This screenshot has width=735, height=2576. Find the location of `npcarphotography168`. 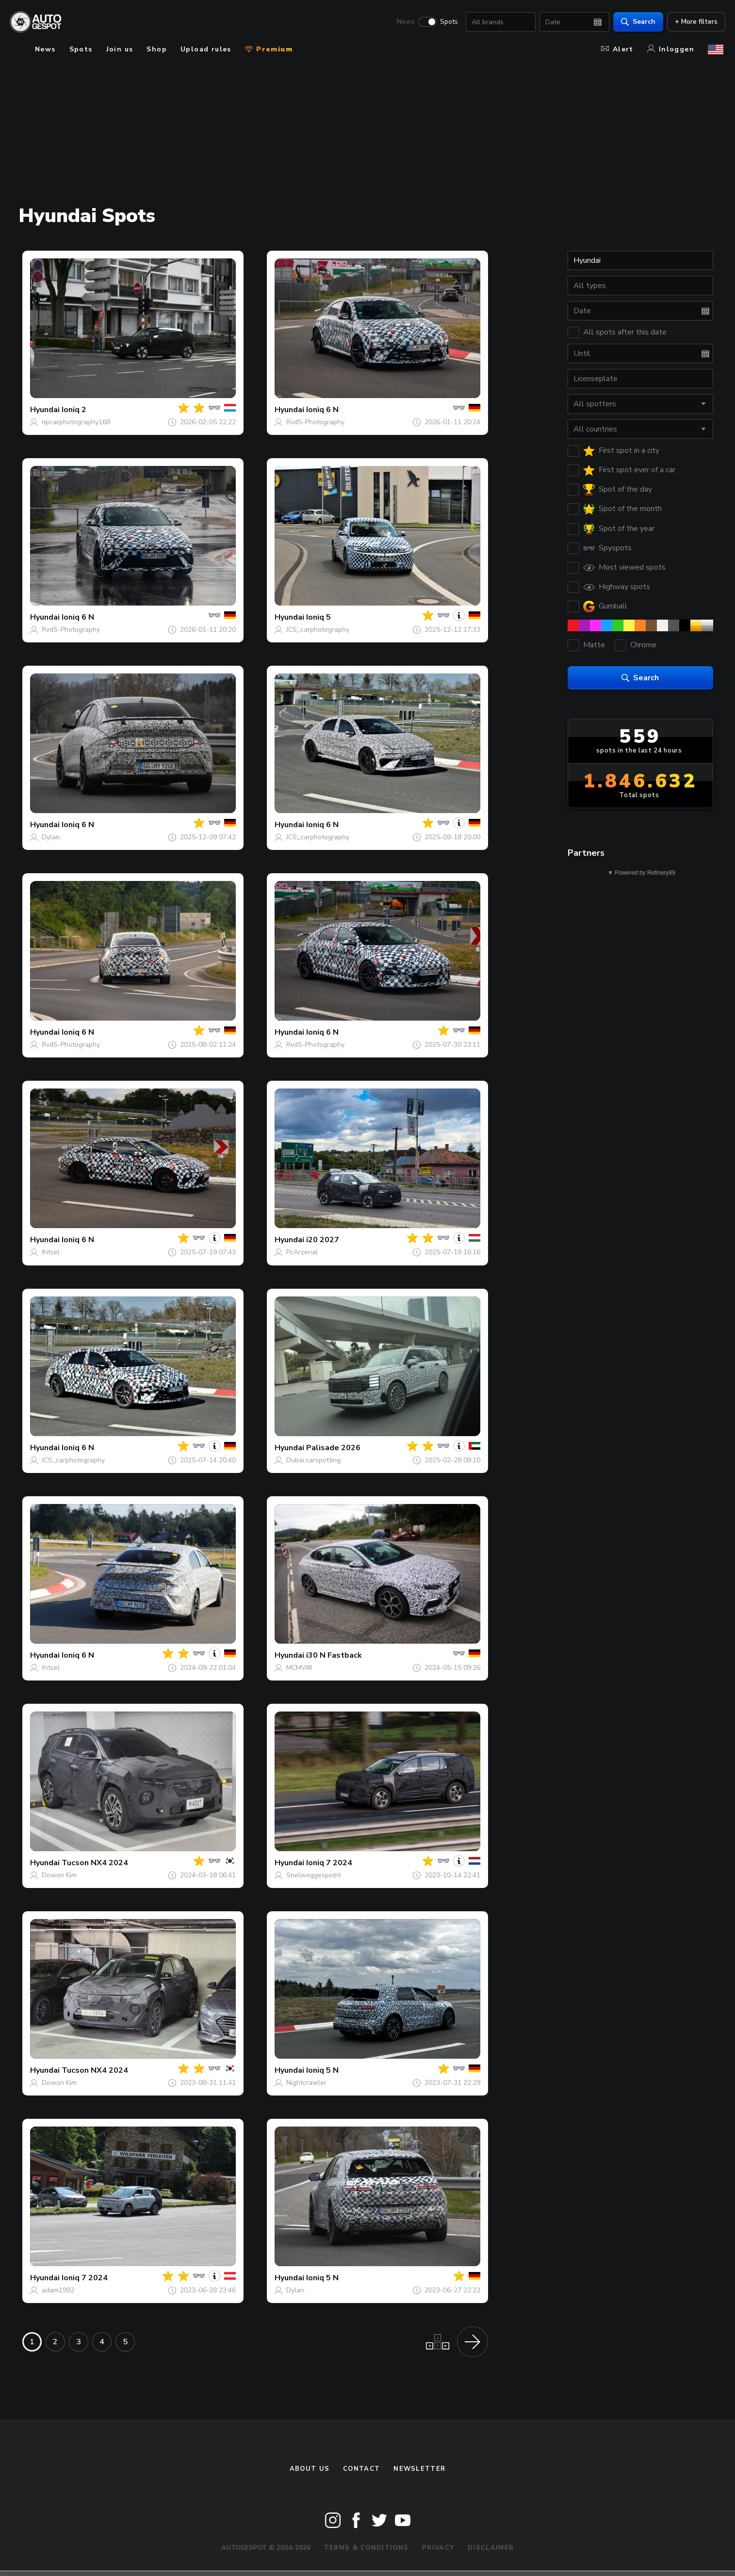

npcarphotography168 is located at coordinates (76, 422).